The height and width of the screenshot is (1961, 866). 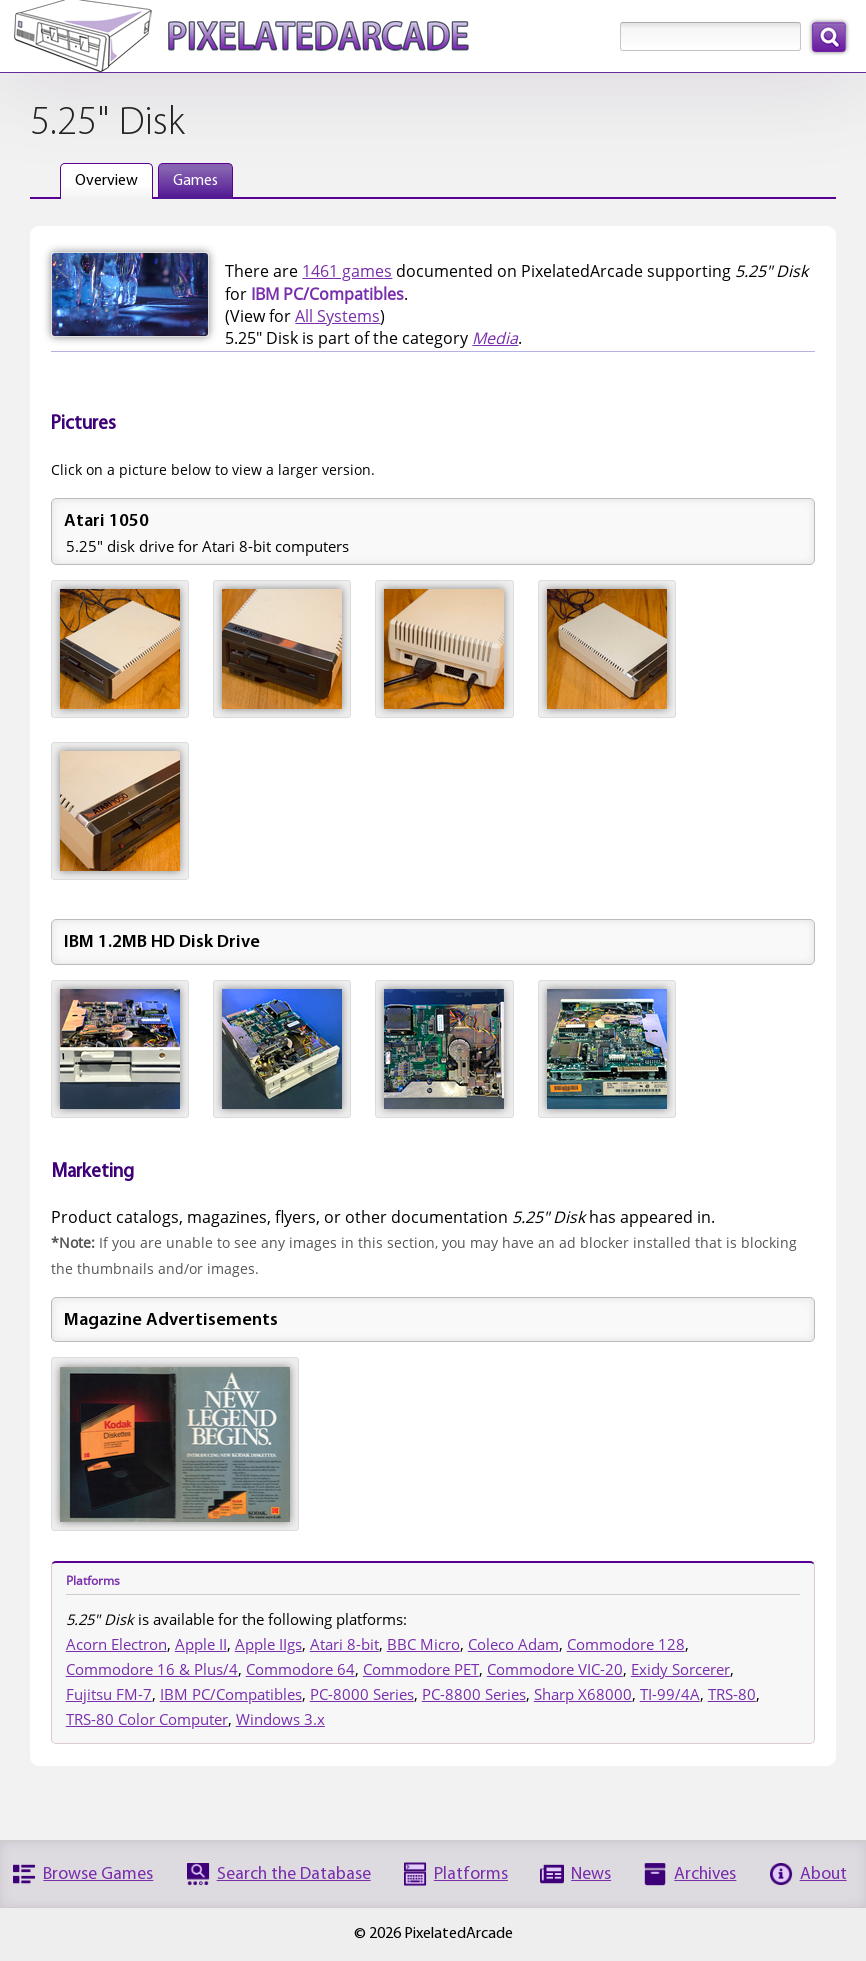 What do you see at coordinates (152, 1669) in the screenshot?
I see `Commodore 16 & Plus/4` at bounding box center [152, 1669].